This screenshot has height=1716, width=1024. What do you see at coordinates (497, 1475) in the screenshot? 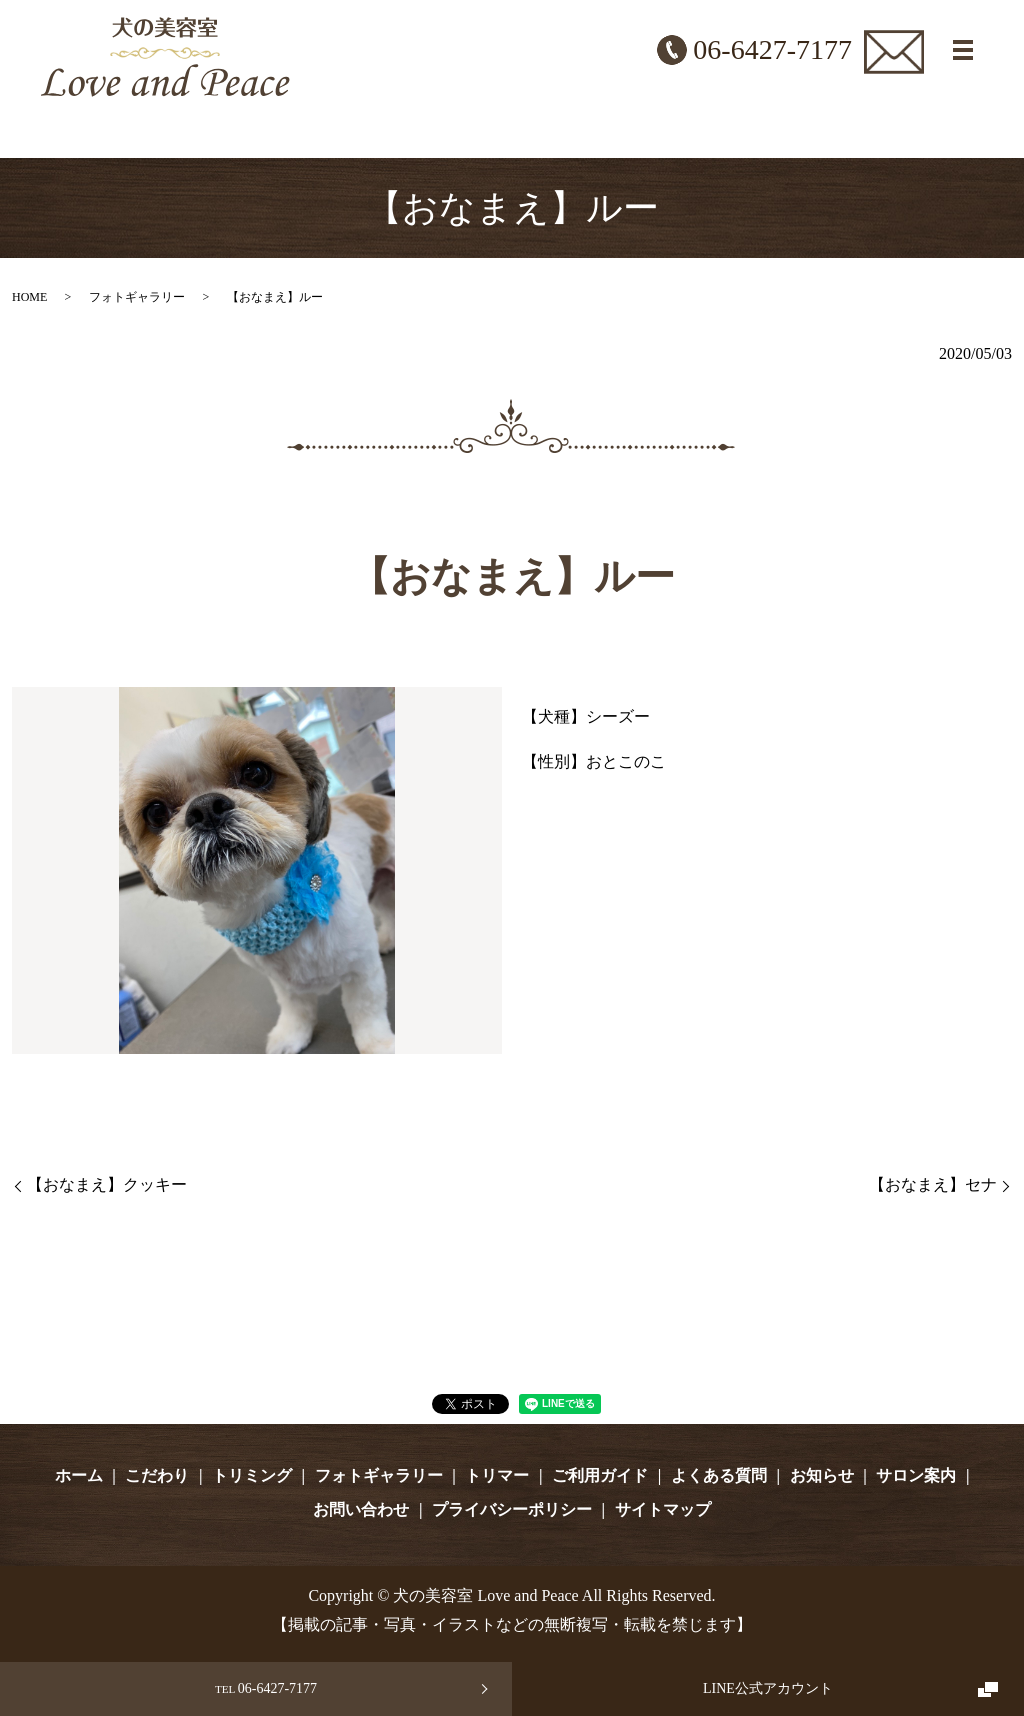
I see `トリマー` at bounding box center [497, 1475].